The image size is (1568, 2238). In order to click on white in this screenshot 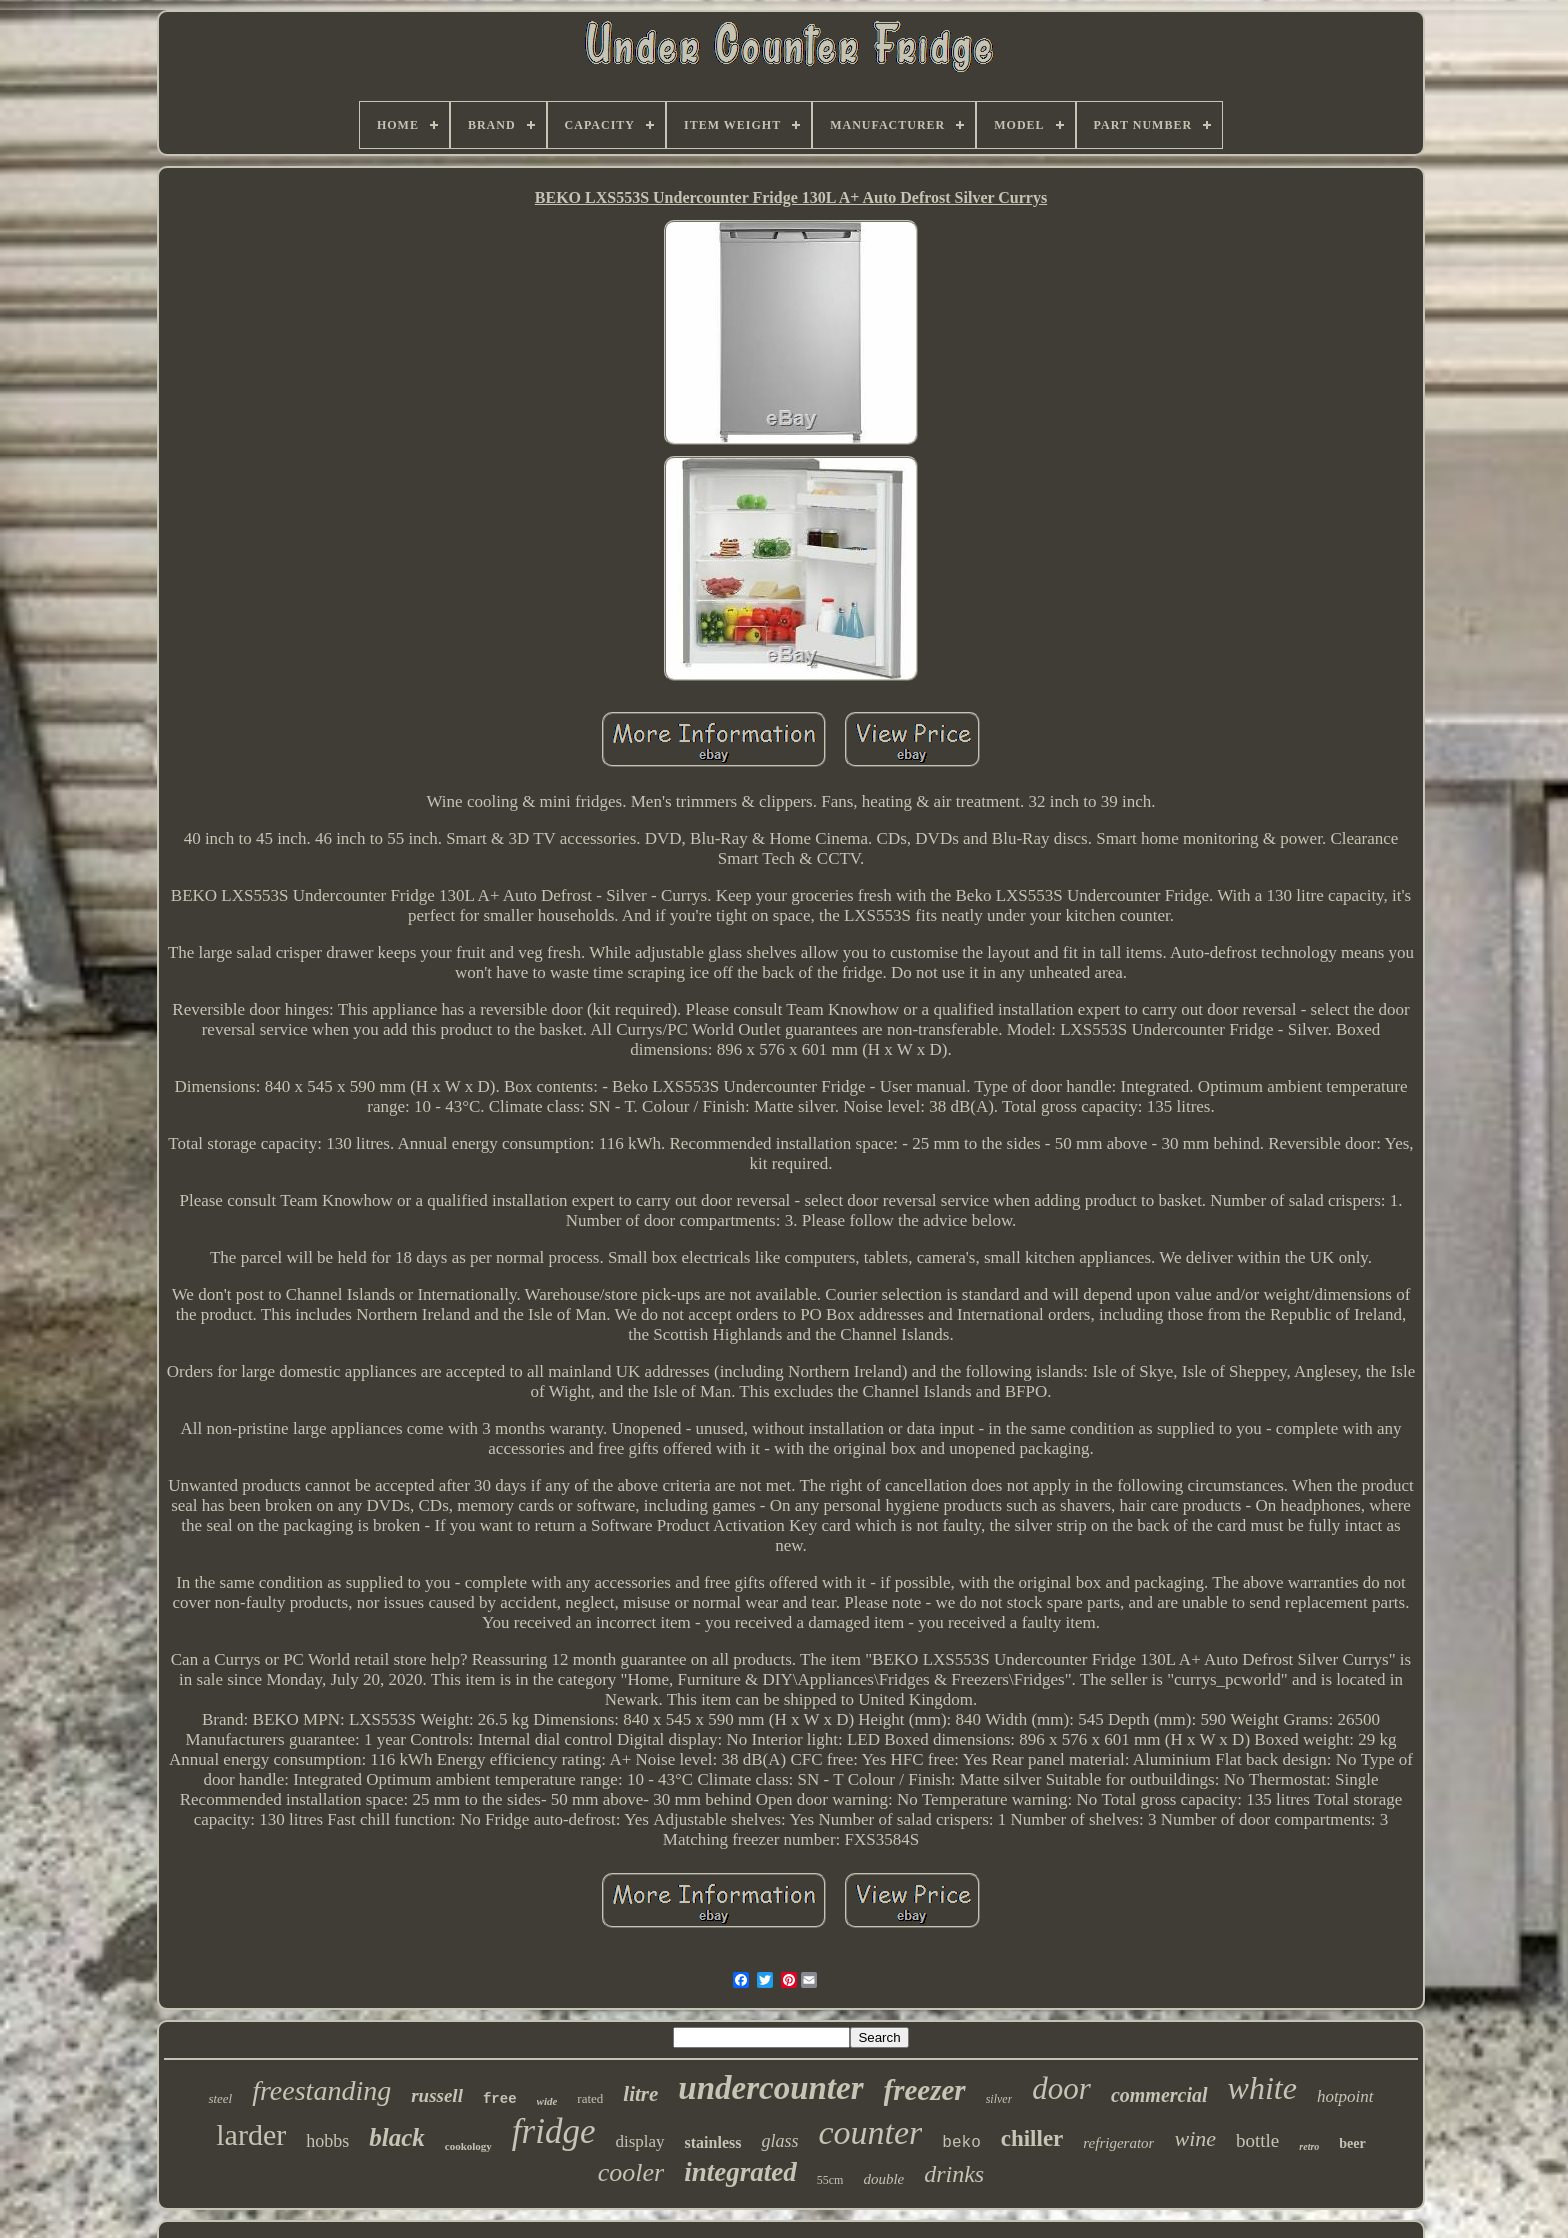, I will do `click(1262, 2088)`.